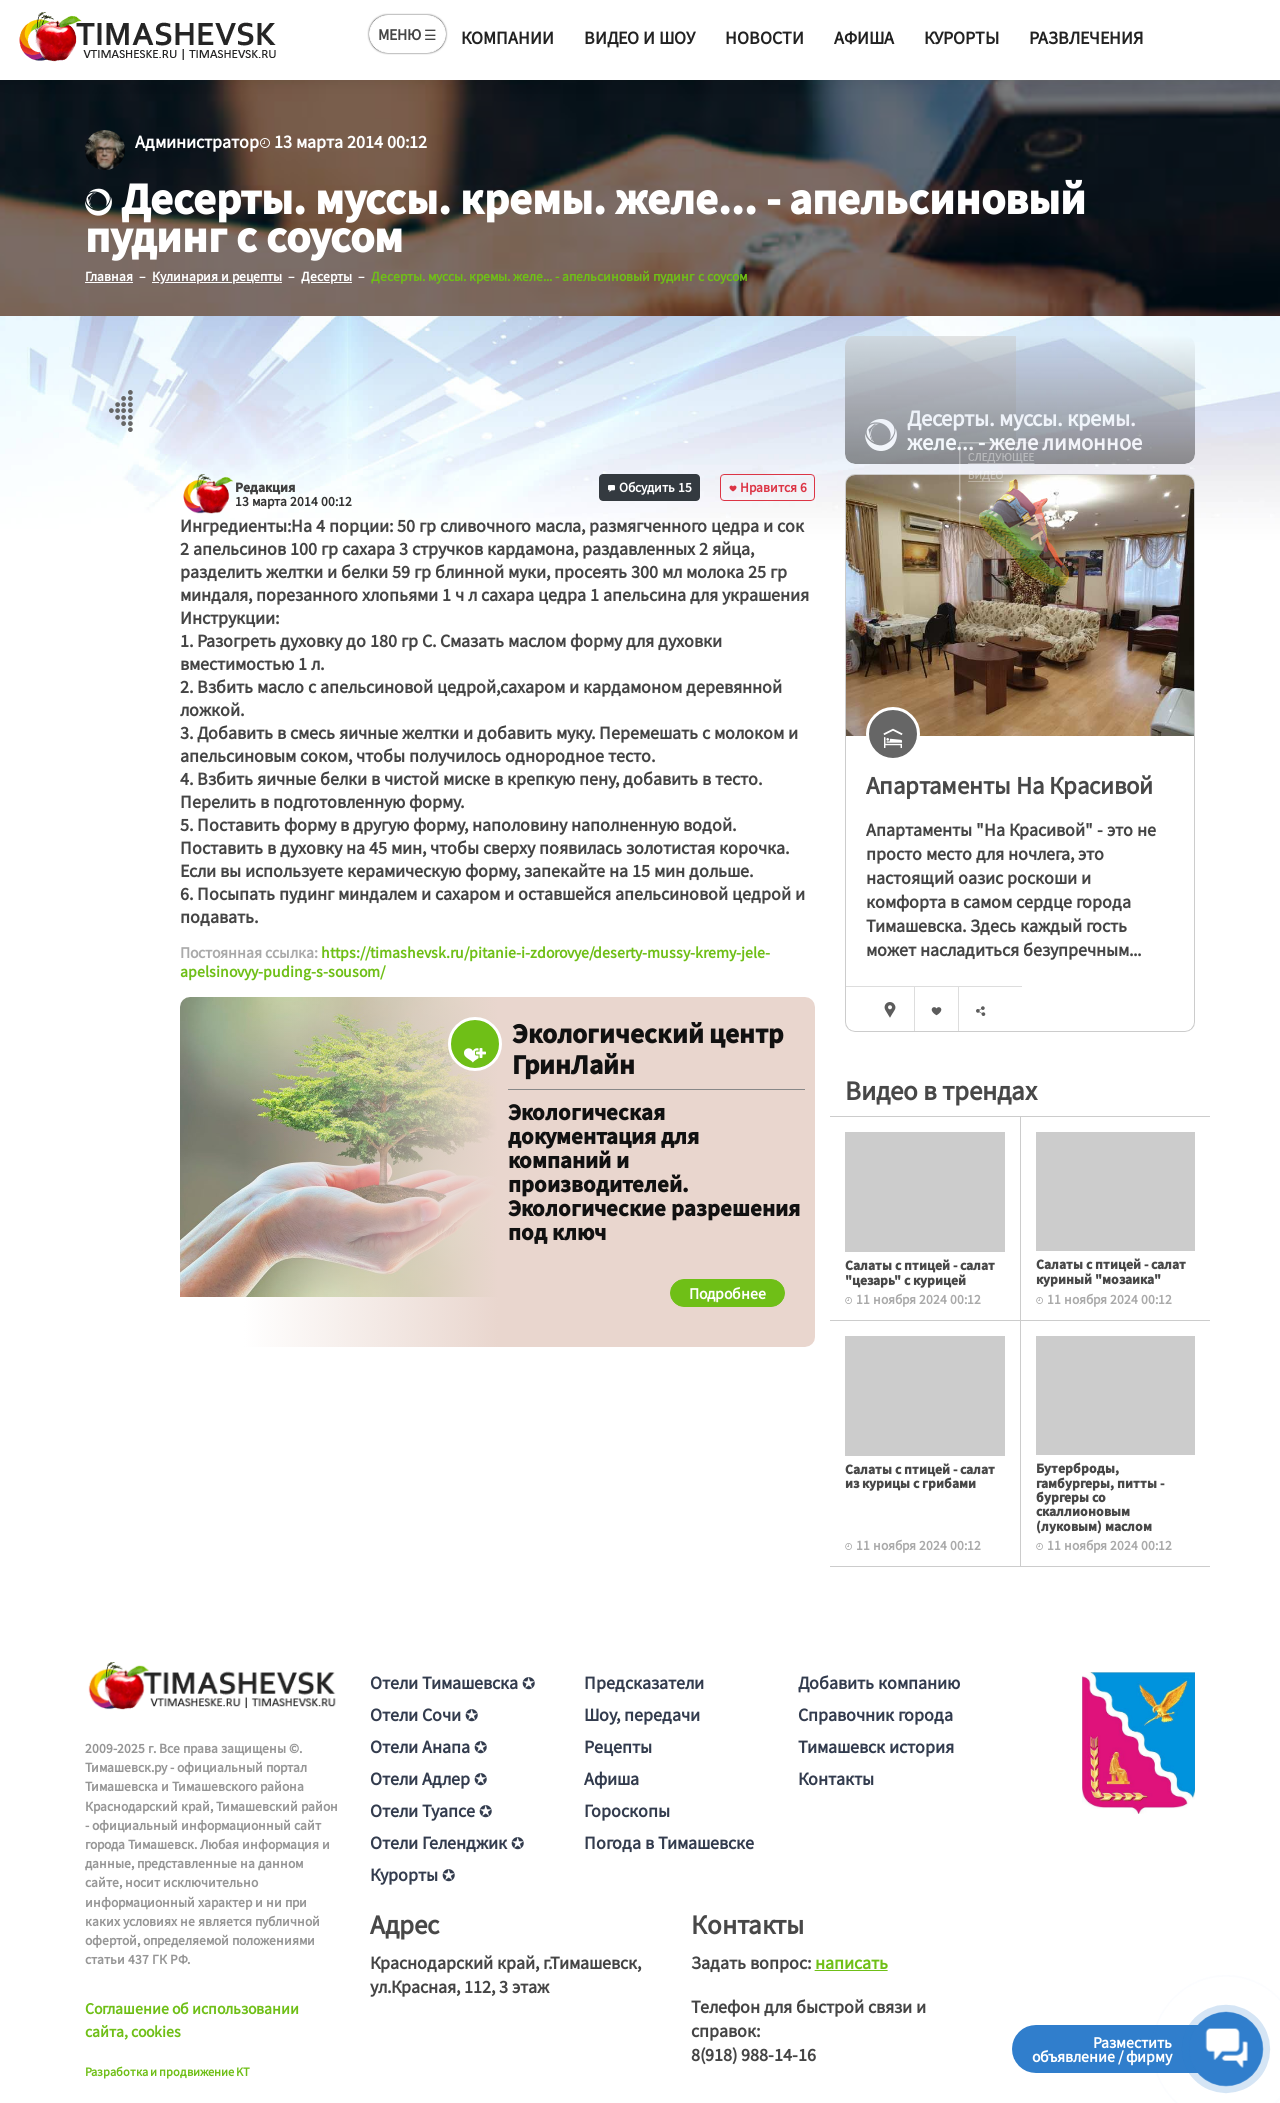 This screenshot has width=1280, height=2103. What do you see at coordinates (627, 1810) in the screenshot?
I see `Гороскопы` at bounding box center [627, 1810].